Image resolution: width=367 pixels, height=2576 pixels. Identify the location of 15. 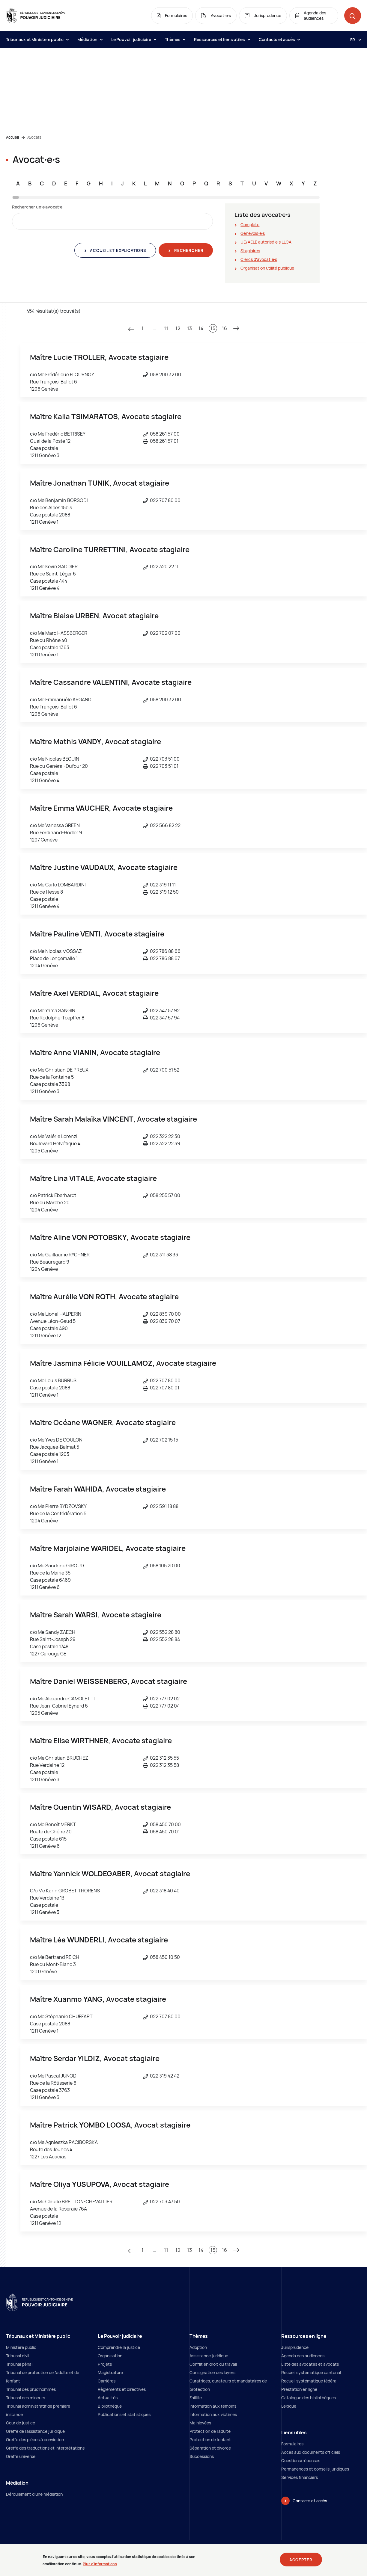
(212, 328).